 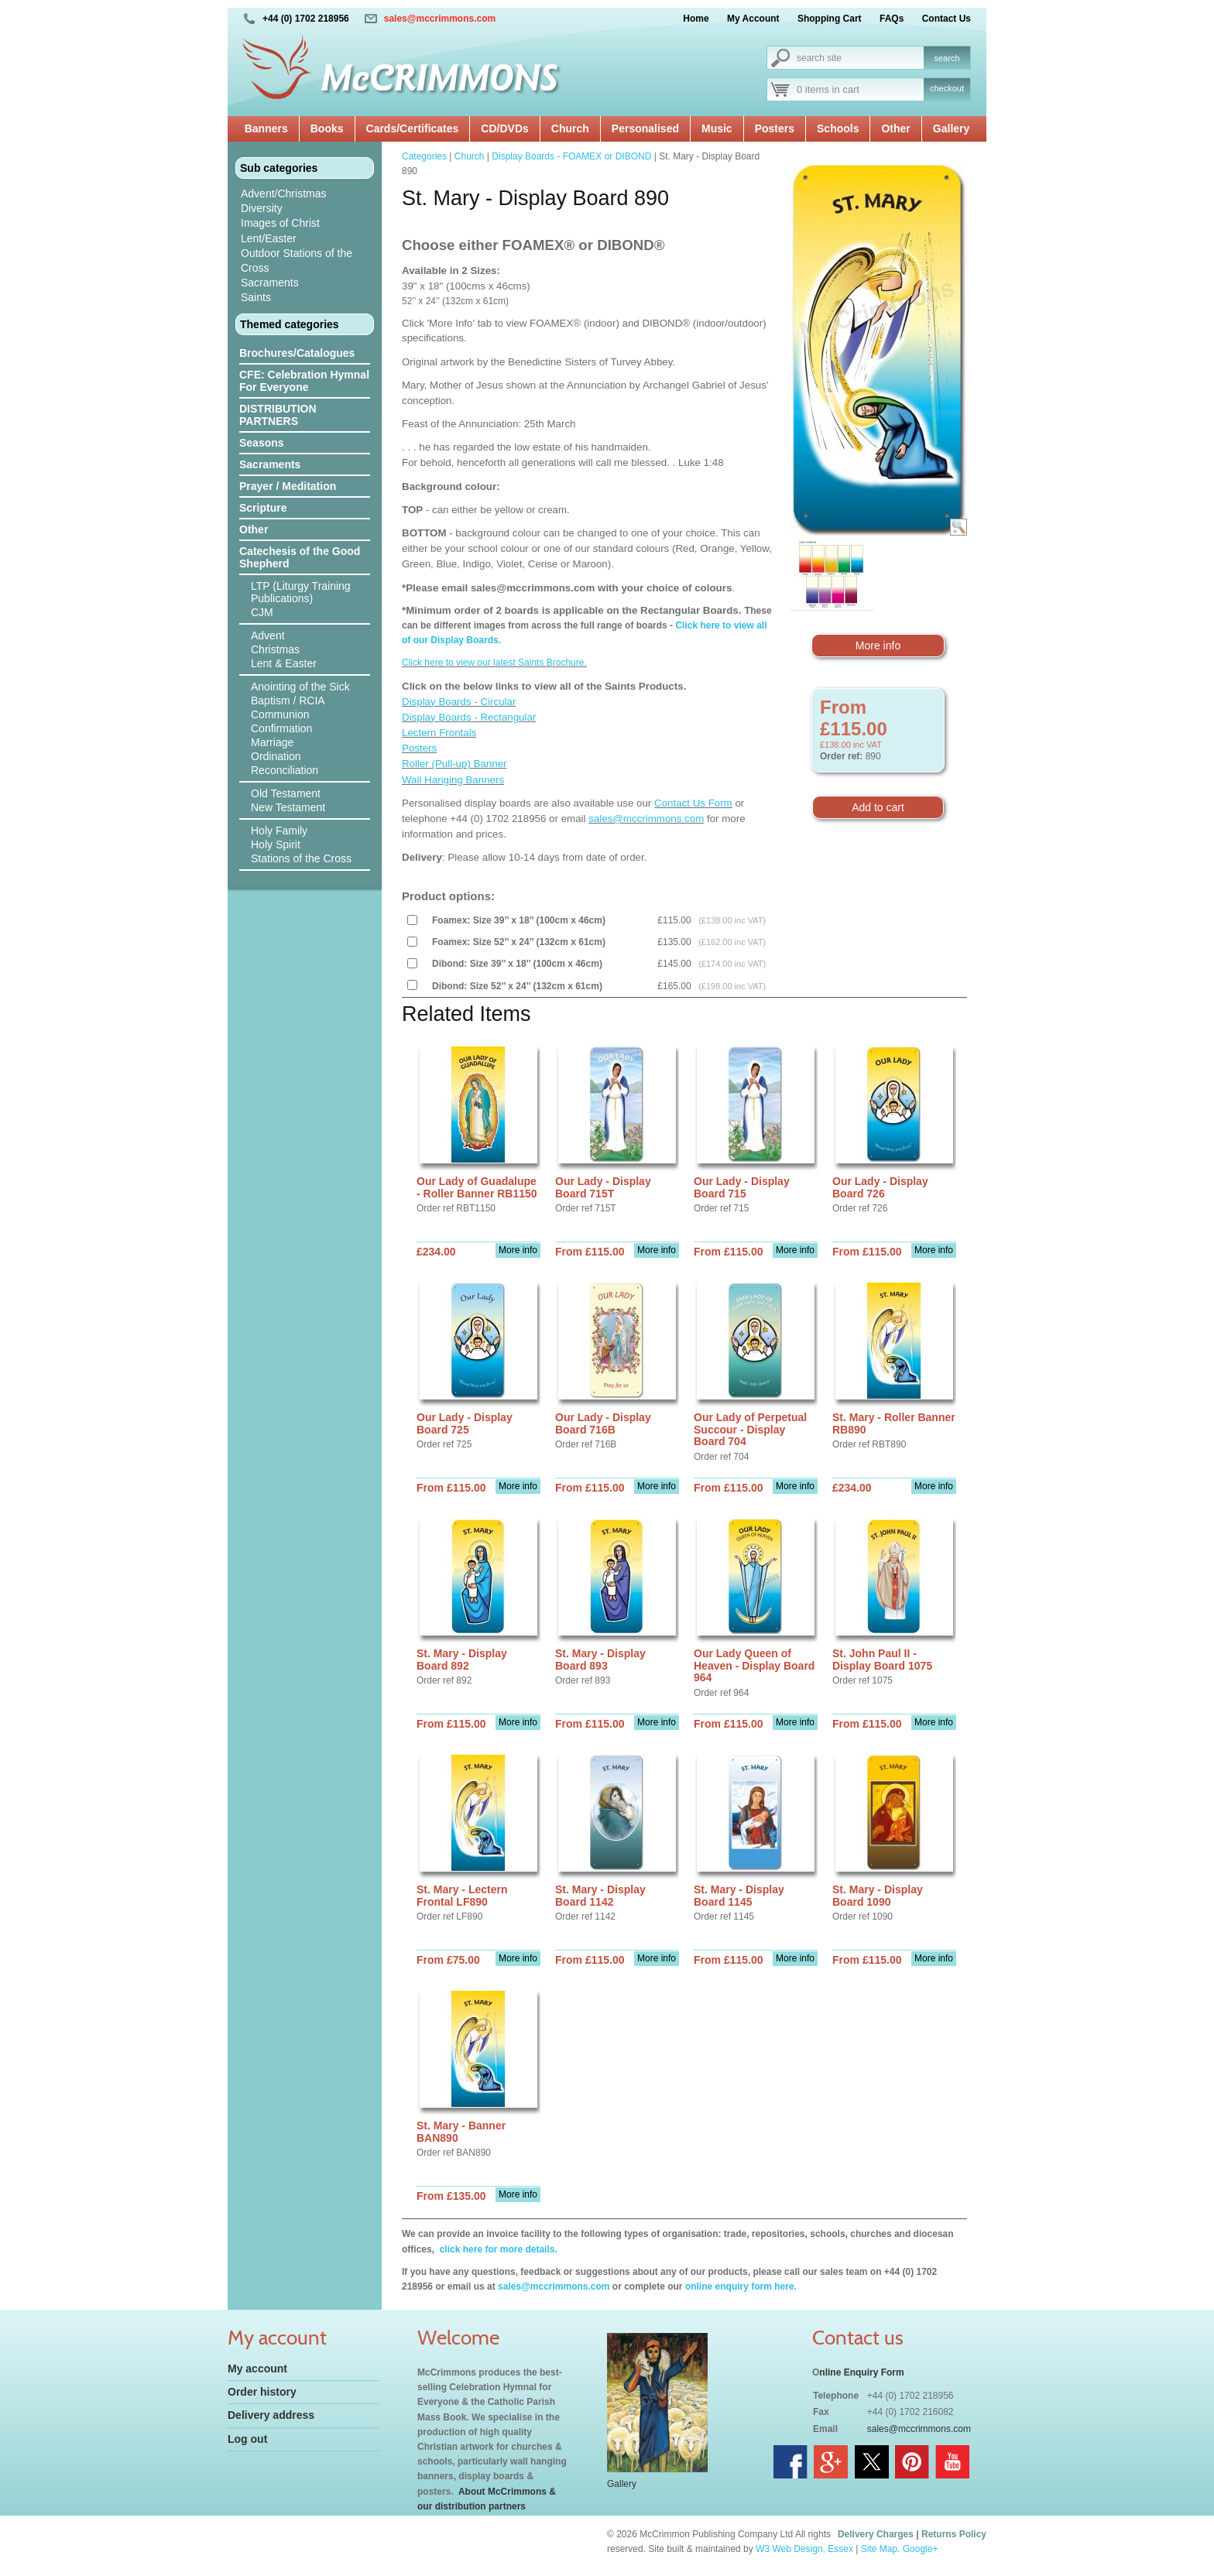 I want to click on Music, so click(x=716, y=128).